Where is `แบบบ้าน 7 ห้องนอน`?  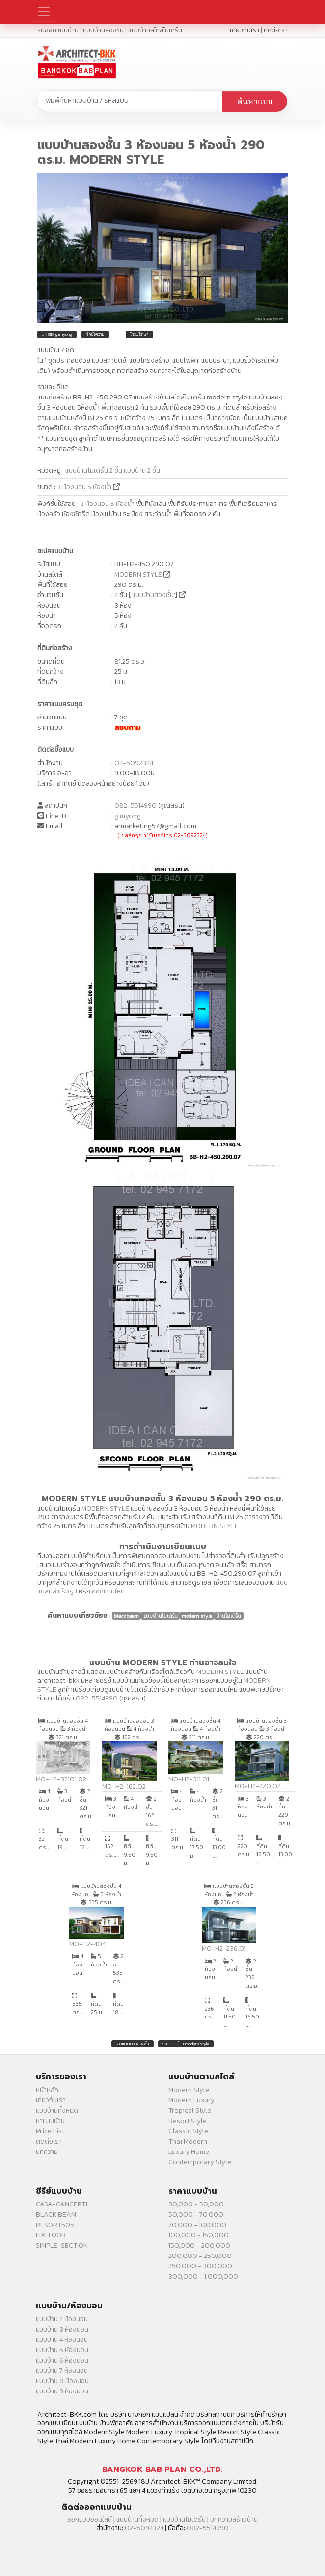 แบบบ้าน 7 ห้องนอน is located at coordinates (62, 2370).